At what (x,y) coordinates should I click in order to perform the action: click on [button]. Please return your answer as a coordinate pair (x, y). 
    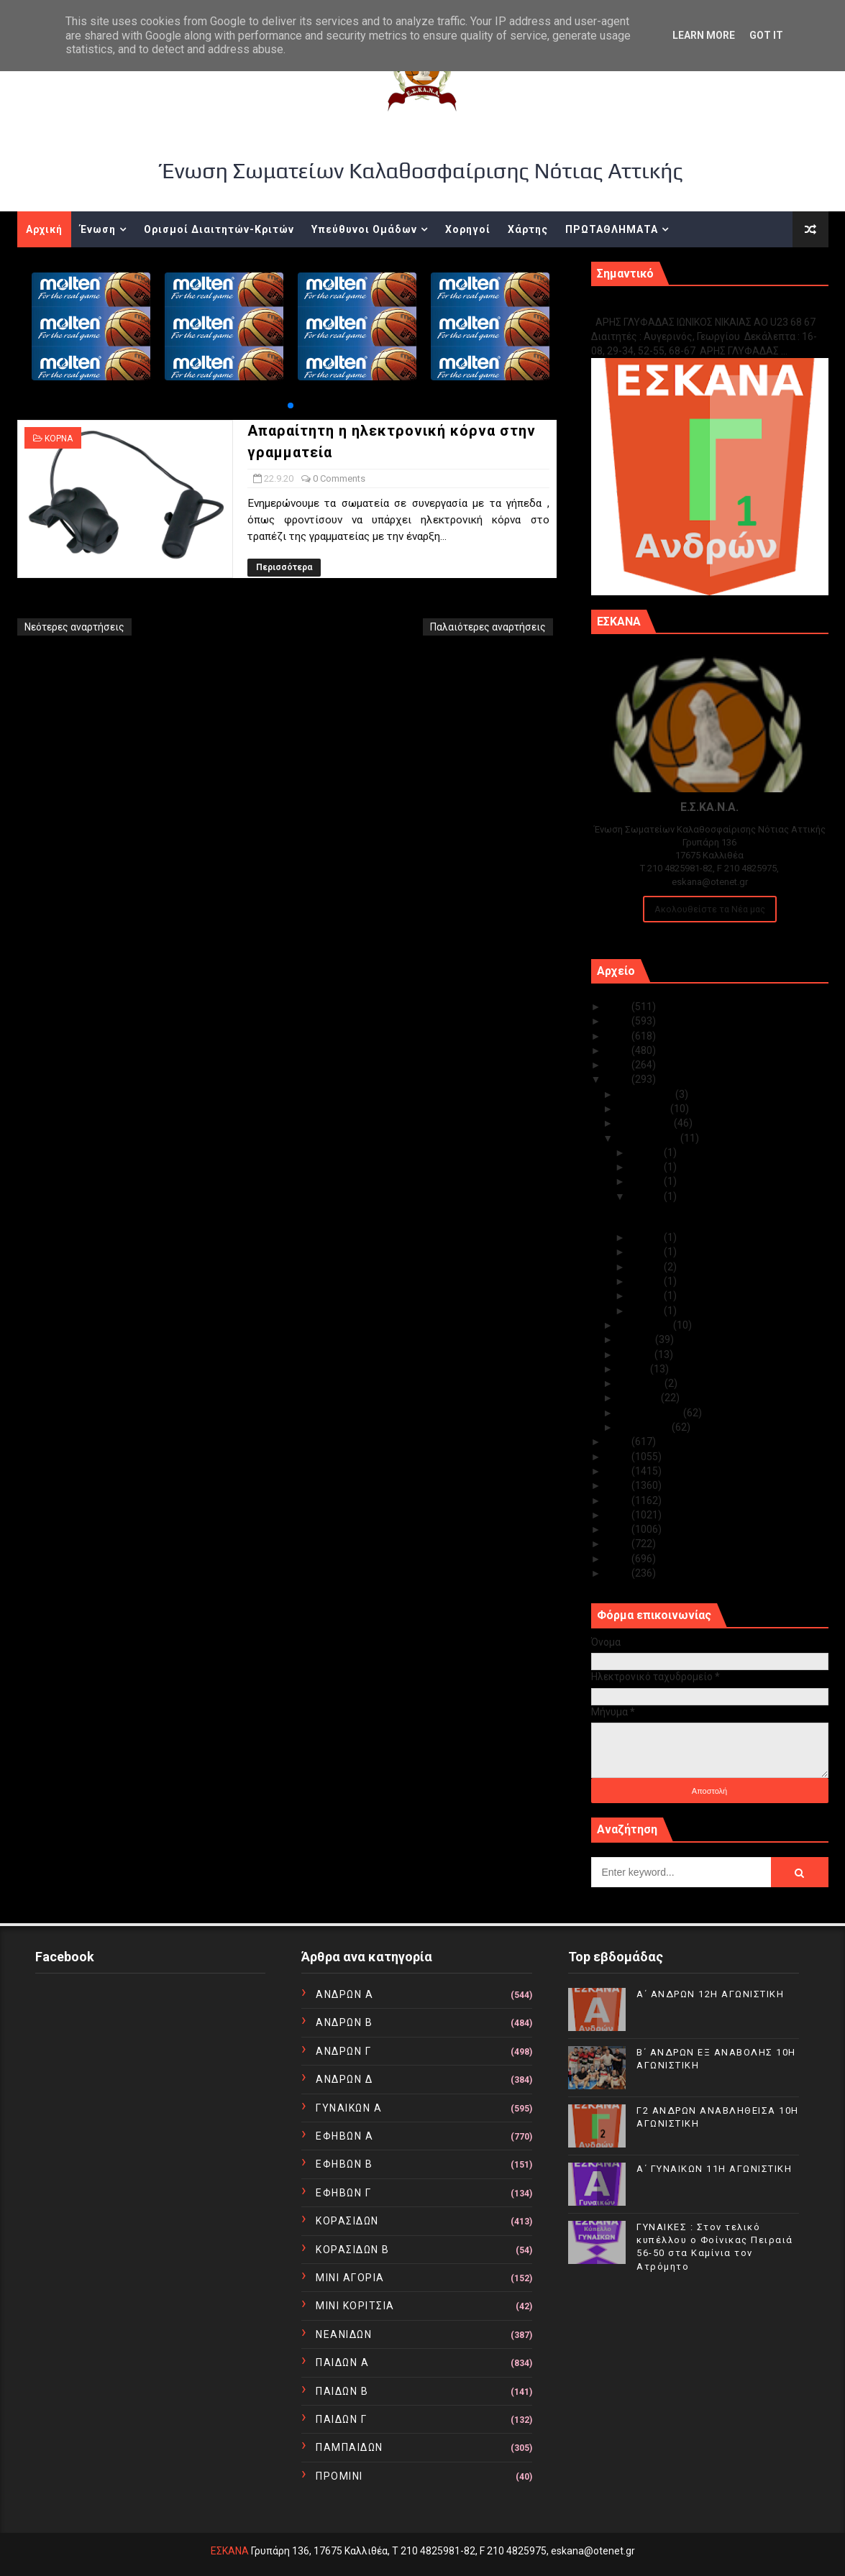
    Looking at the image, I should click on (290, 405).